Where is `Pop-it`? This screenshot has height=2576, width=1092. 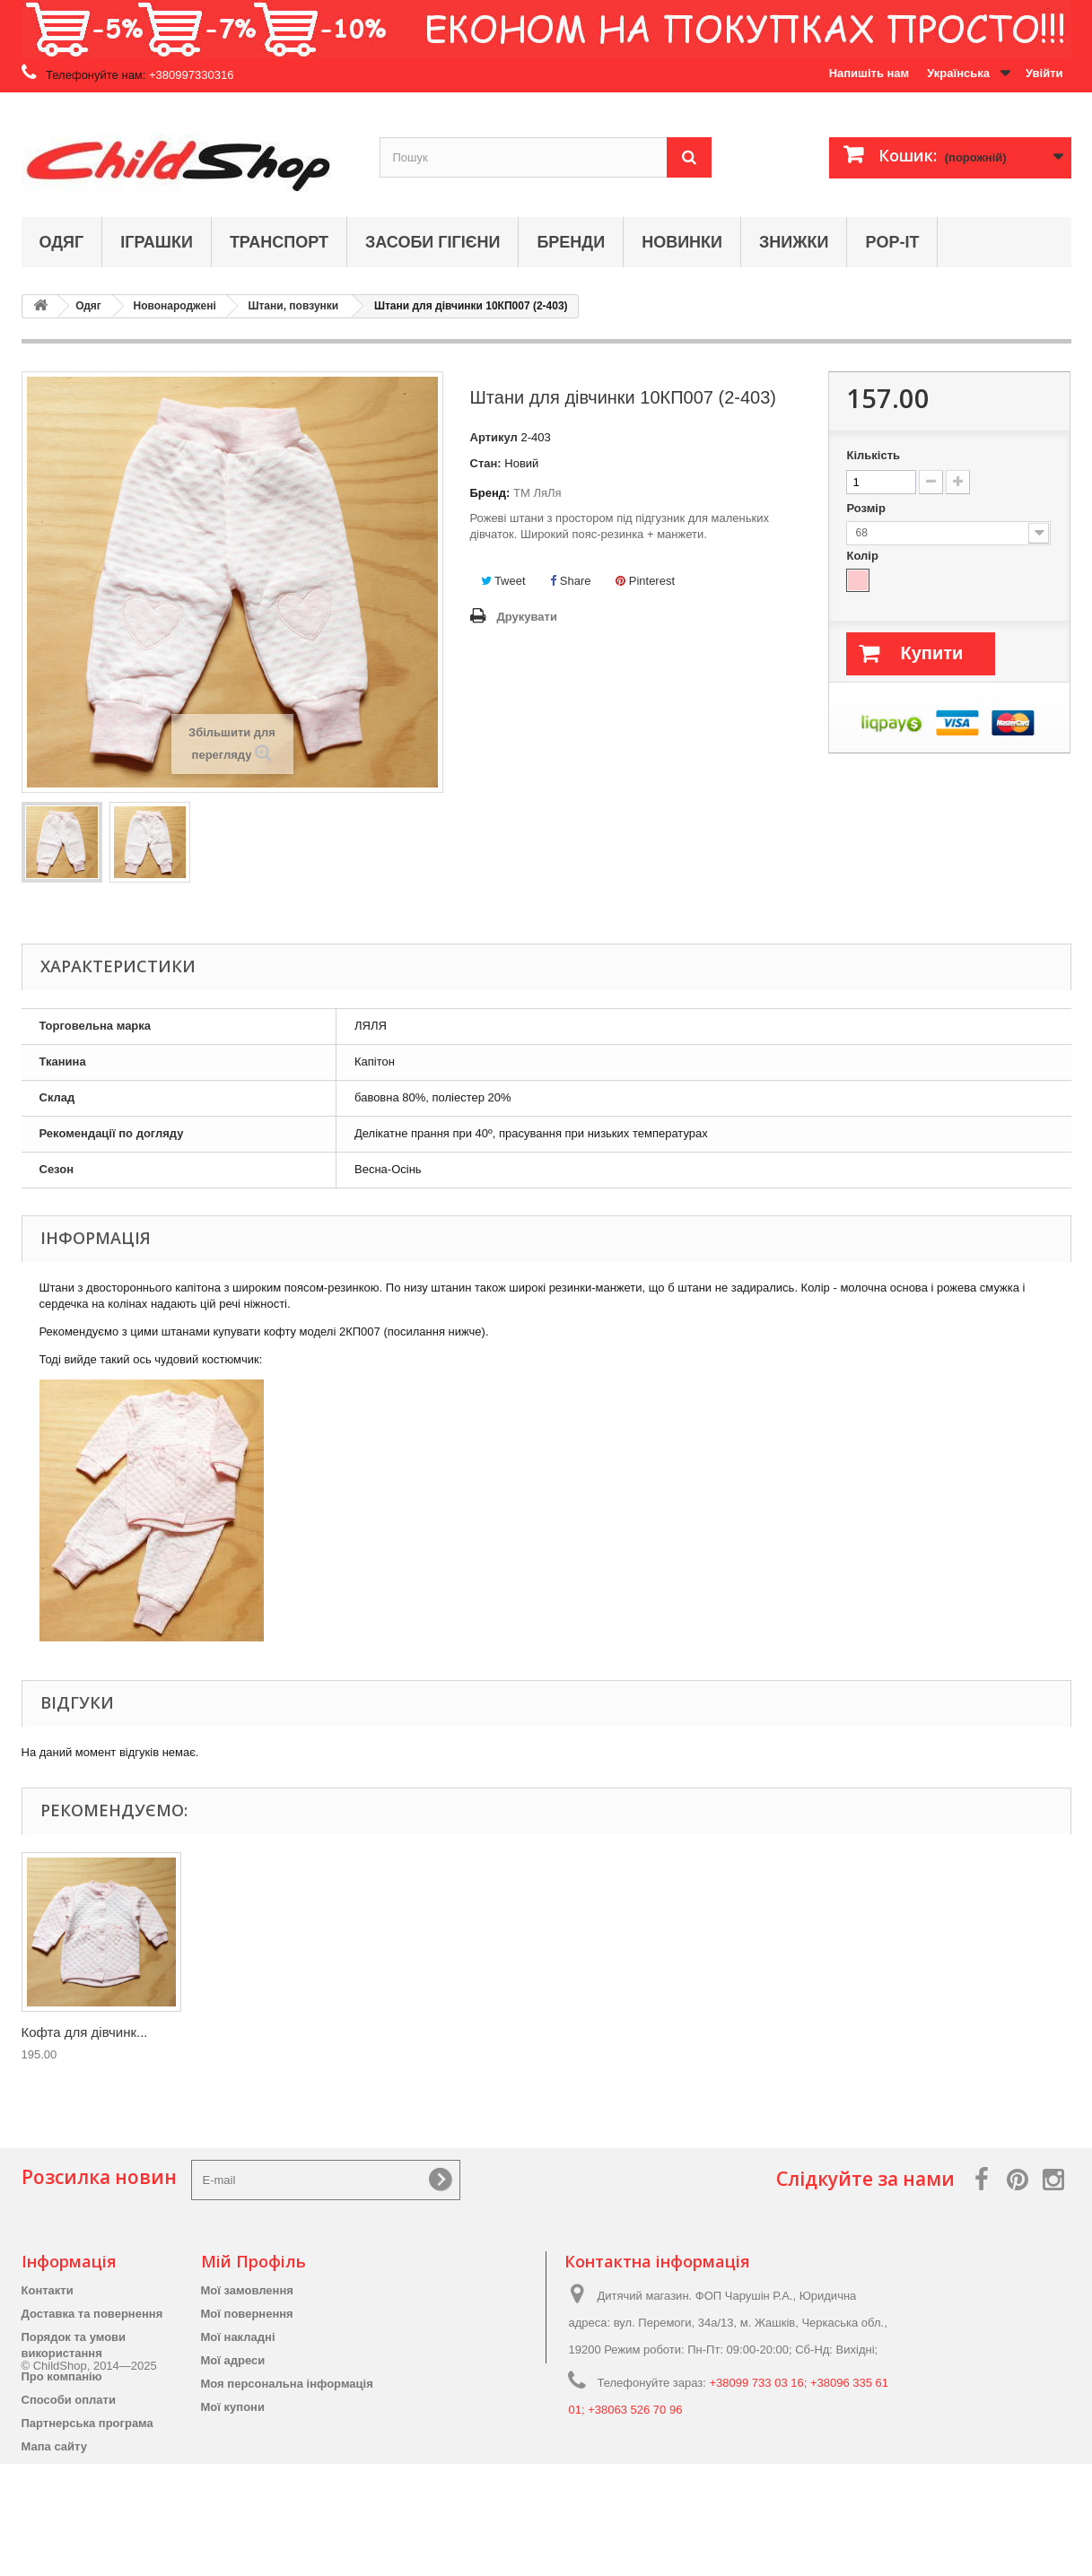 Pop-it is located at coordinates (892, 242).